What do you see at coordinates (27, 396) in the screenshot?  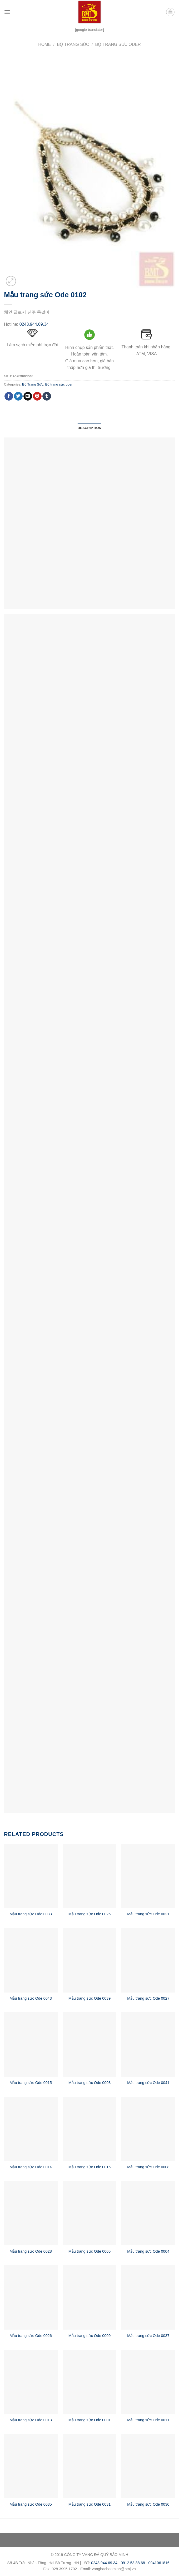 I see `[Email to a Friend]` at bounding box center [27, 396].